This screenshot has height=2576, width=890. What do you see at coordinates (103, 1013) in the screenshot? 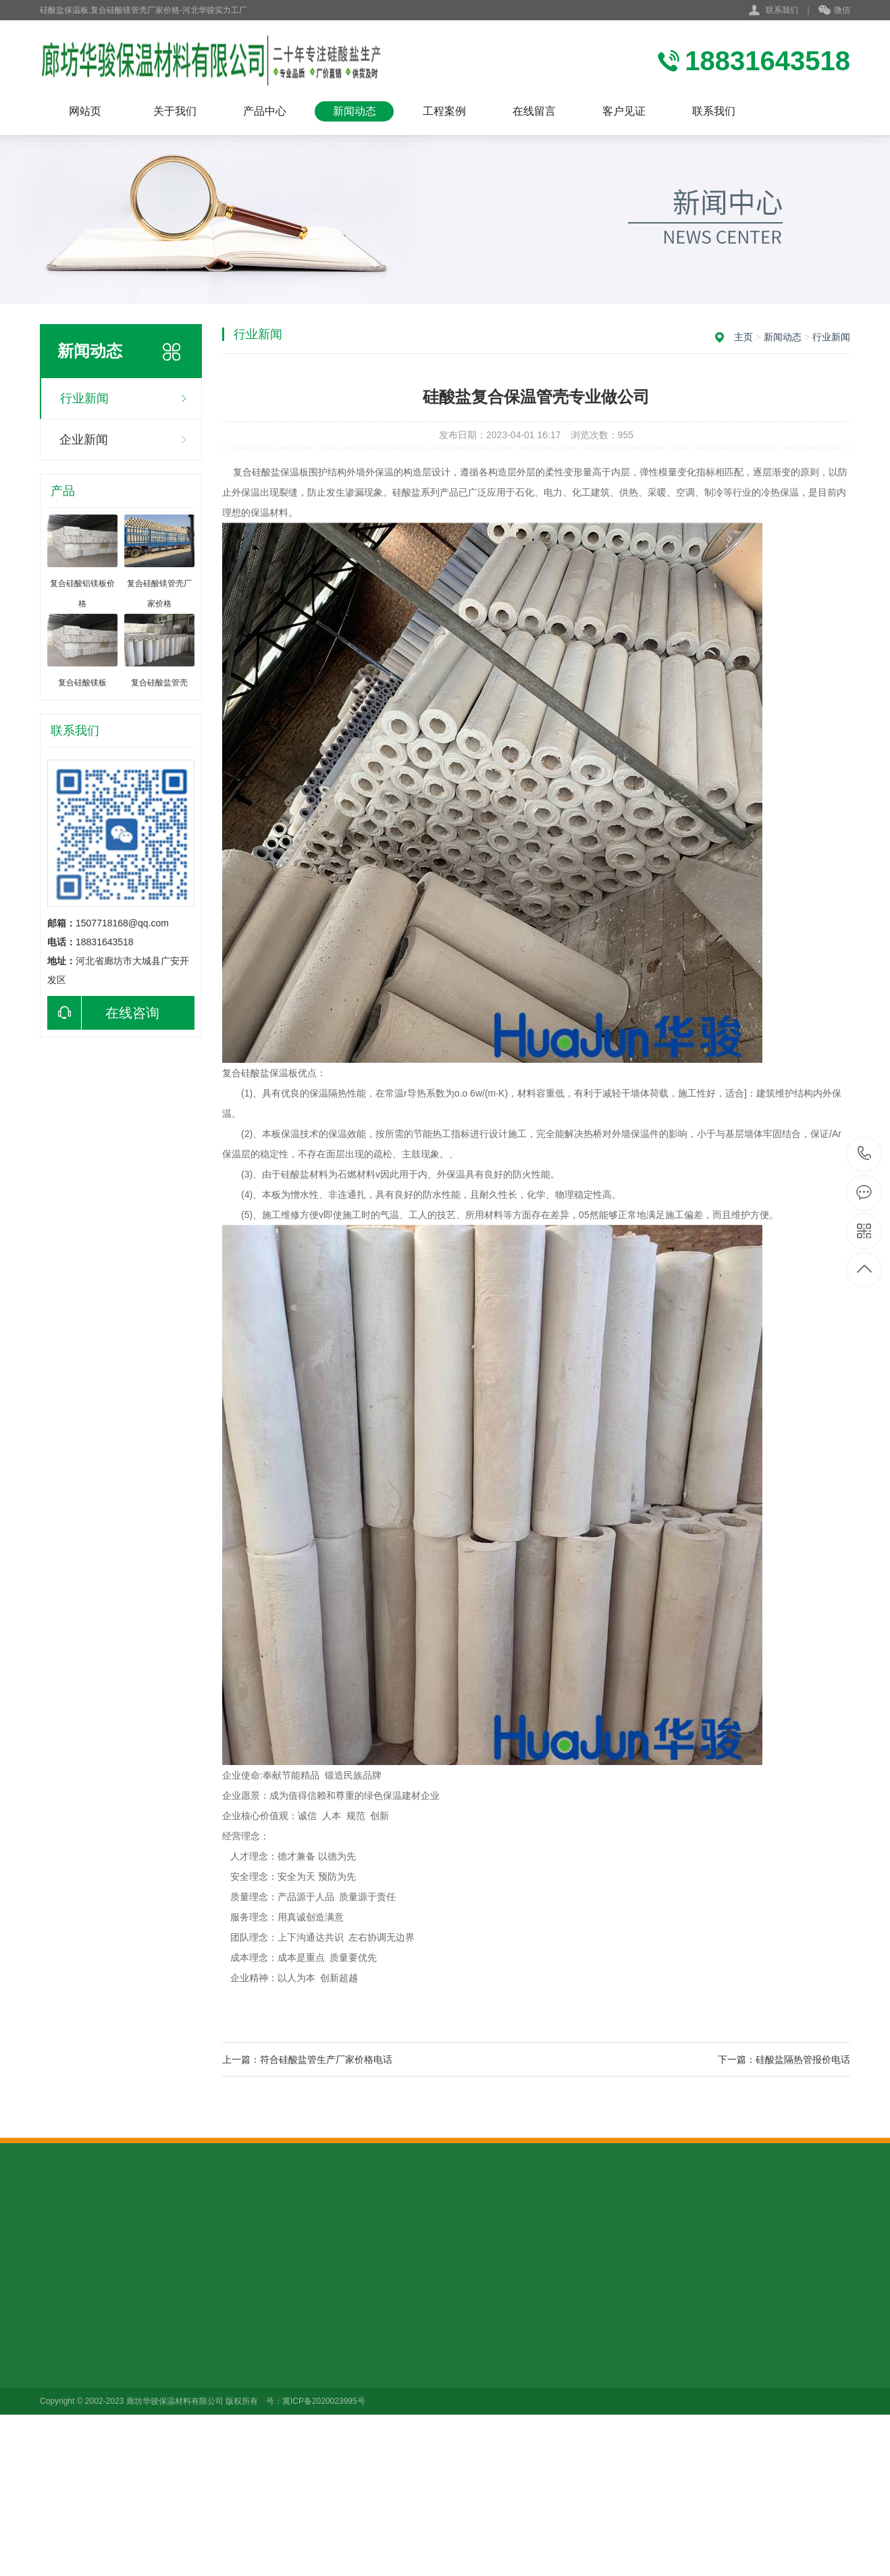
I see `在线咨询` at bounding box center [103, 1013].